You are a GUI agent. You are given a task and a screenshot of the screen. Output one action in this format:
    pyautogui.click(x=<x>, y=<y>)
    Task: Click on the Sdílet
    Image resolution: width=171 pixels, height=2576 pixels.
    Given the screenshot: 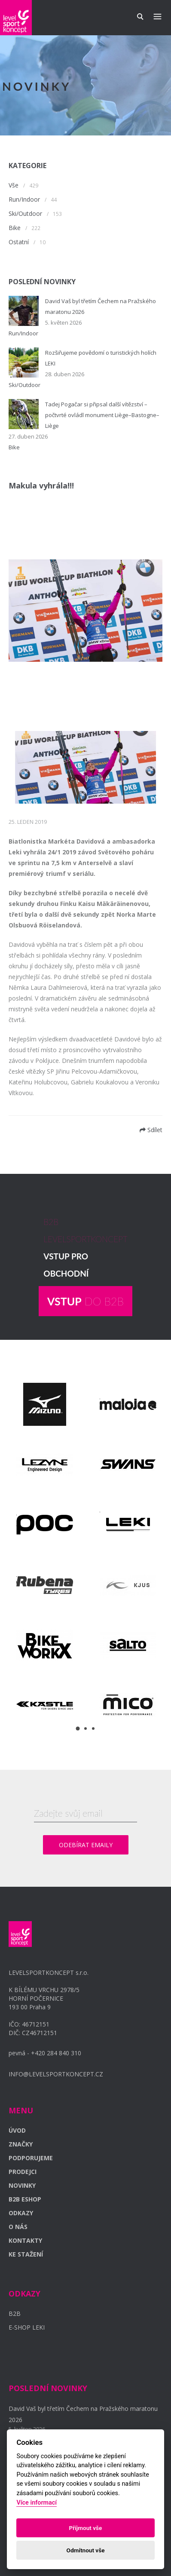 What is the action you would take?
    pyautogui.click(x=151, y=1130)
    